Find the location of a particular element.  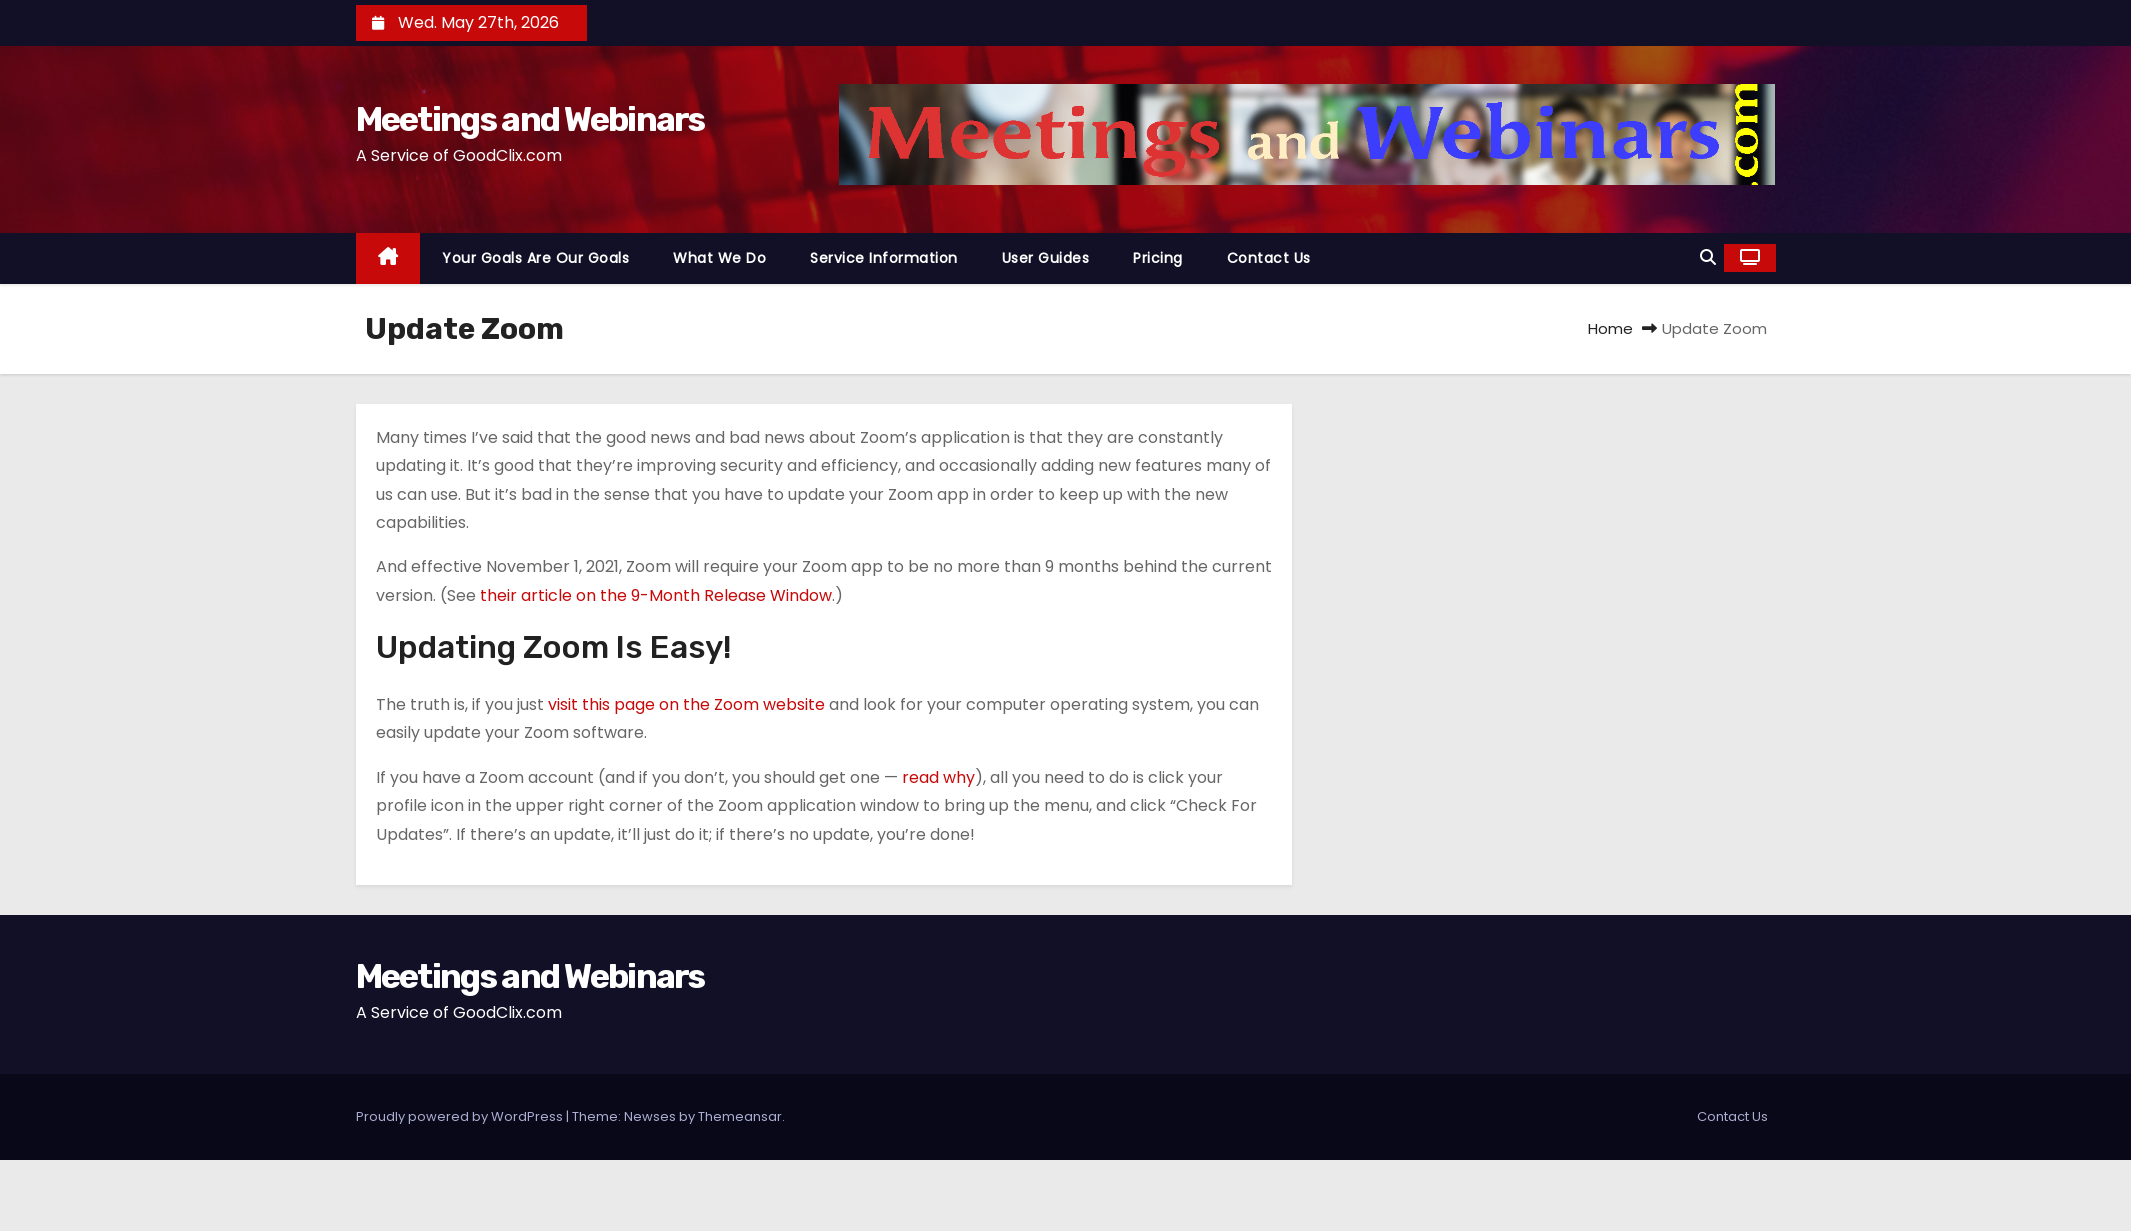

User Guides is located at coordinates (1046, 258).